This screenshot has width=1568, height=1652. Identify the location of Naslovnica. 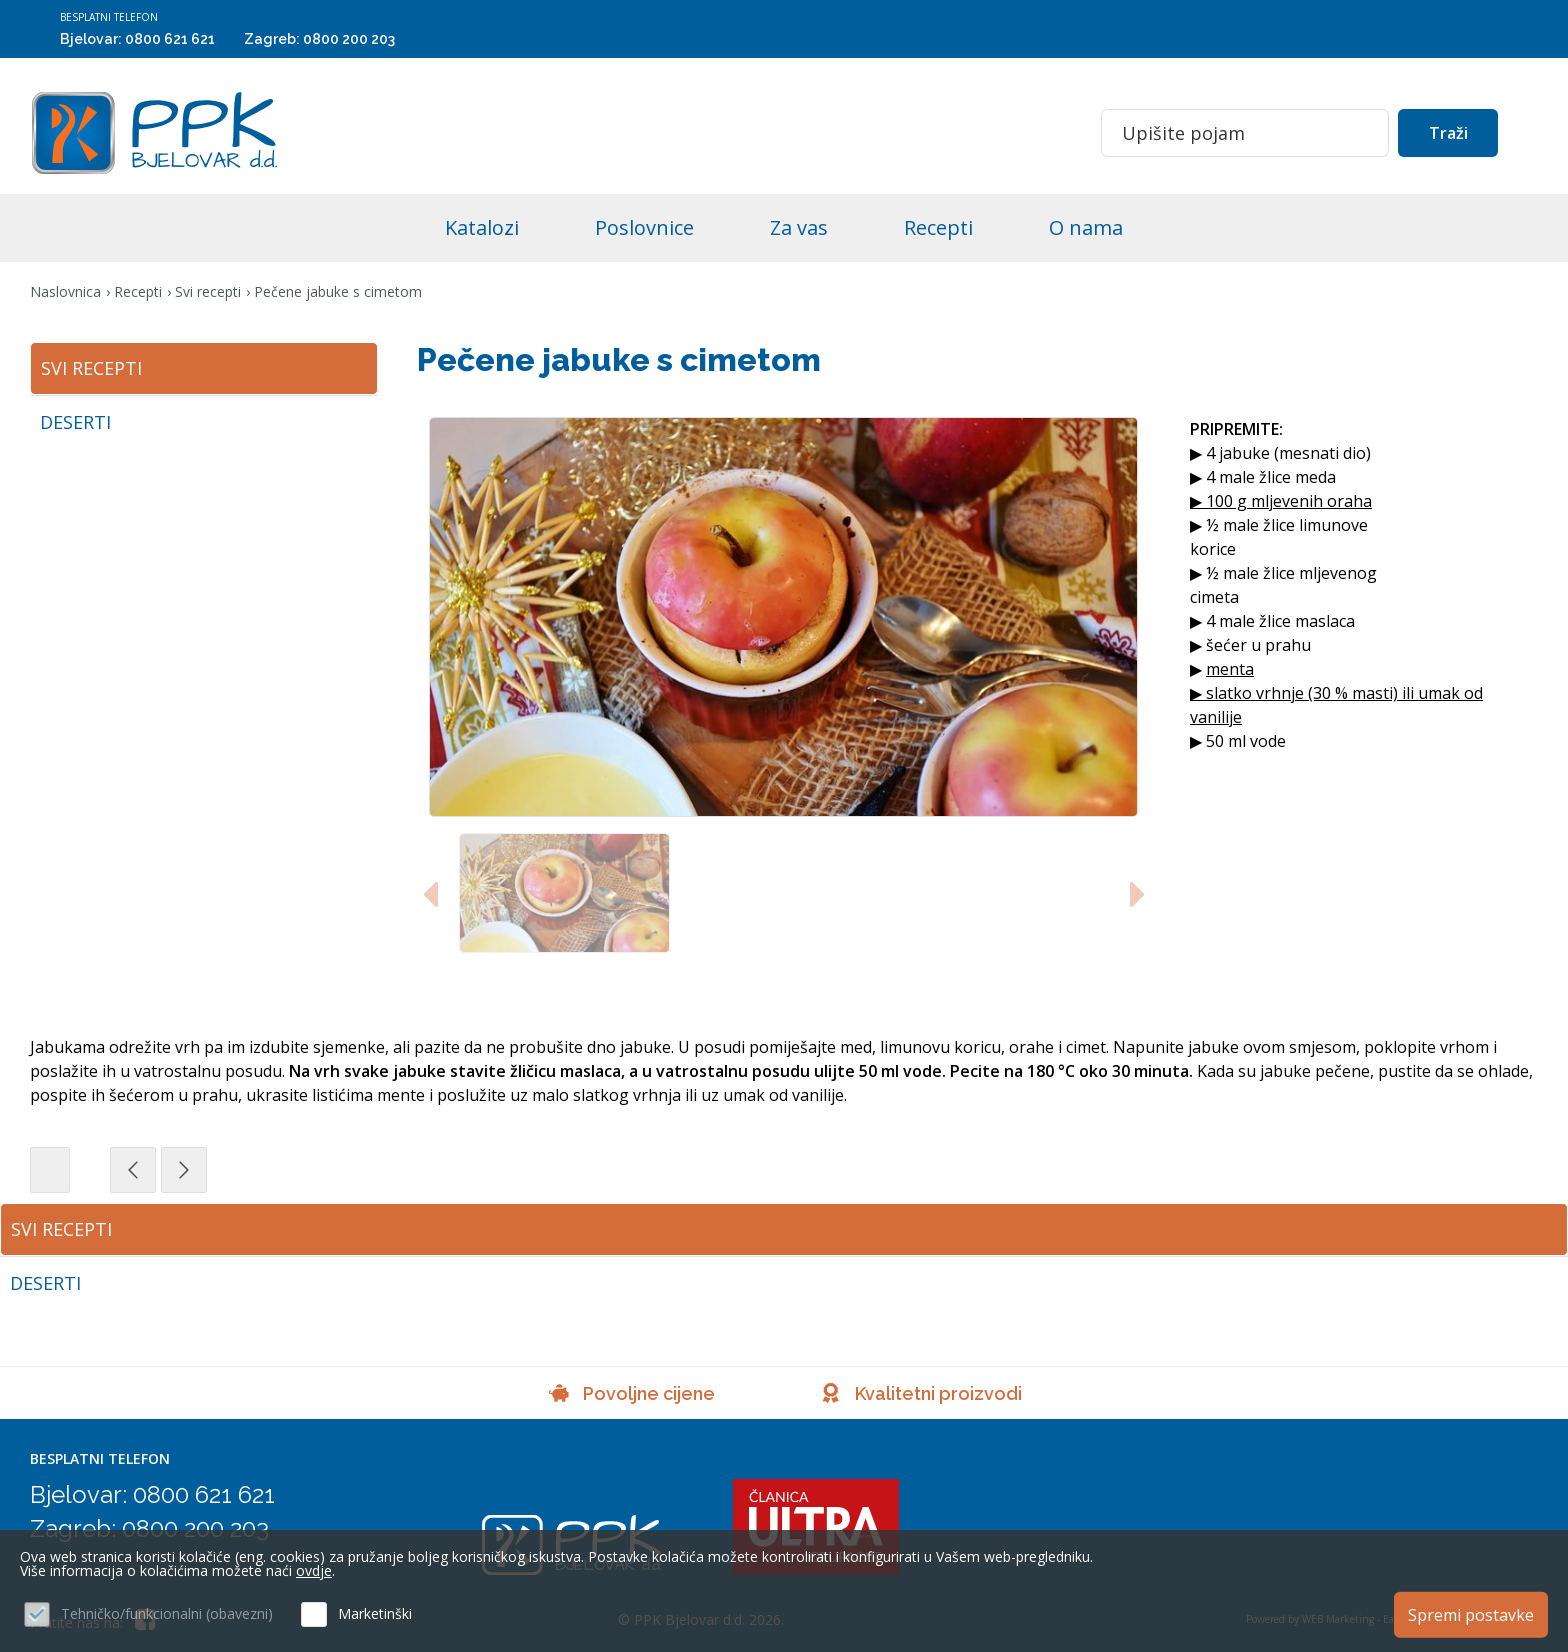
(65, 291).